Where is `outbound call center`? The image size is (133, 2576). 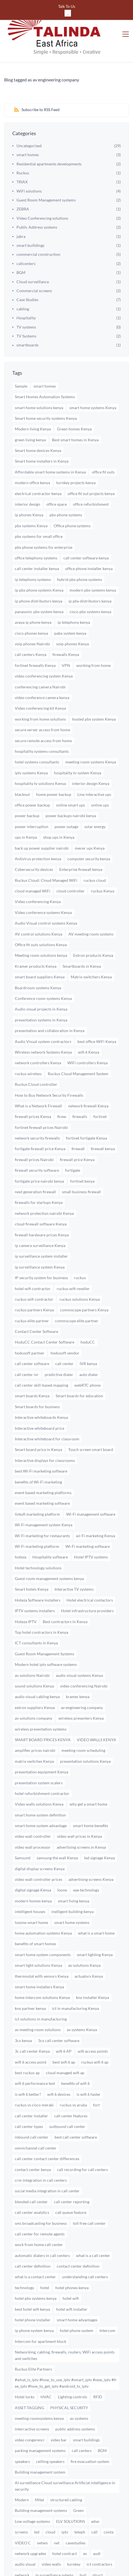
outbound call center is located at coordinates (67, 2101).